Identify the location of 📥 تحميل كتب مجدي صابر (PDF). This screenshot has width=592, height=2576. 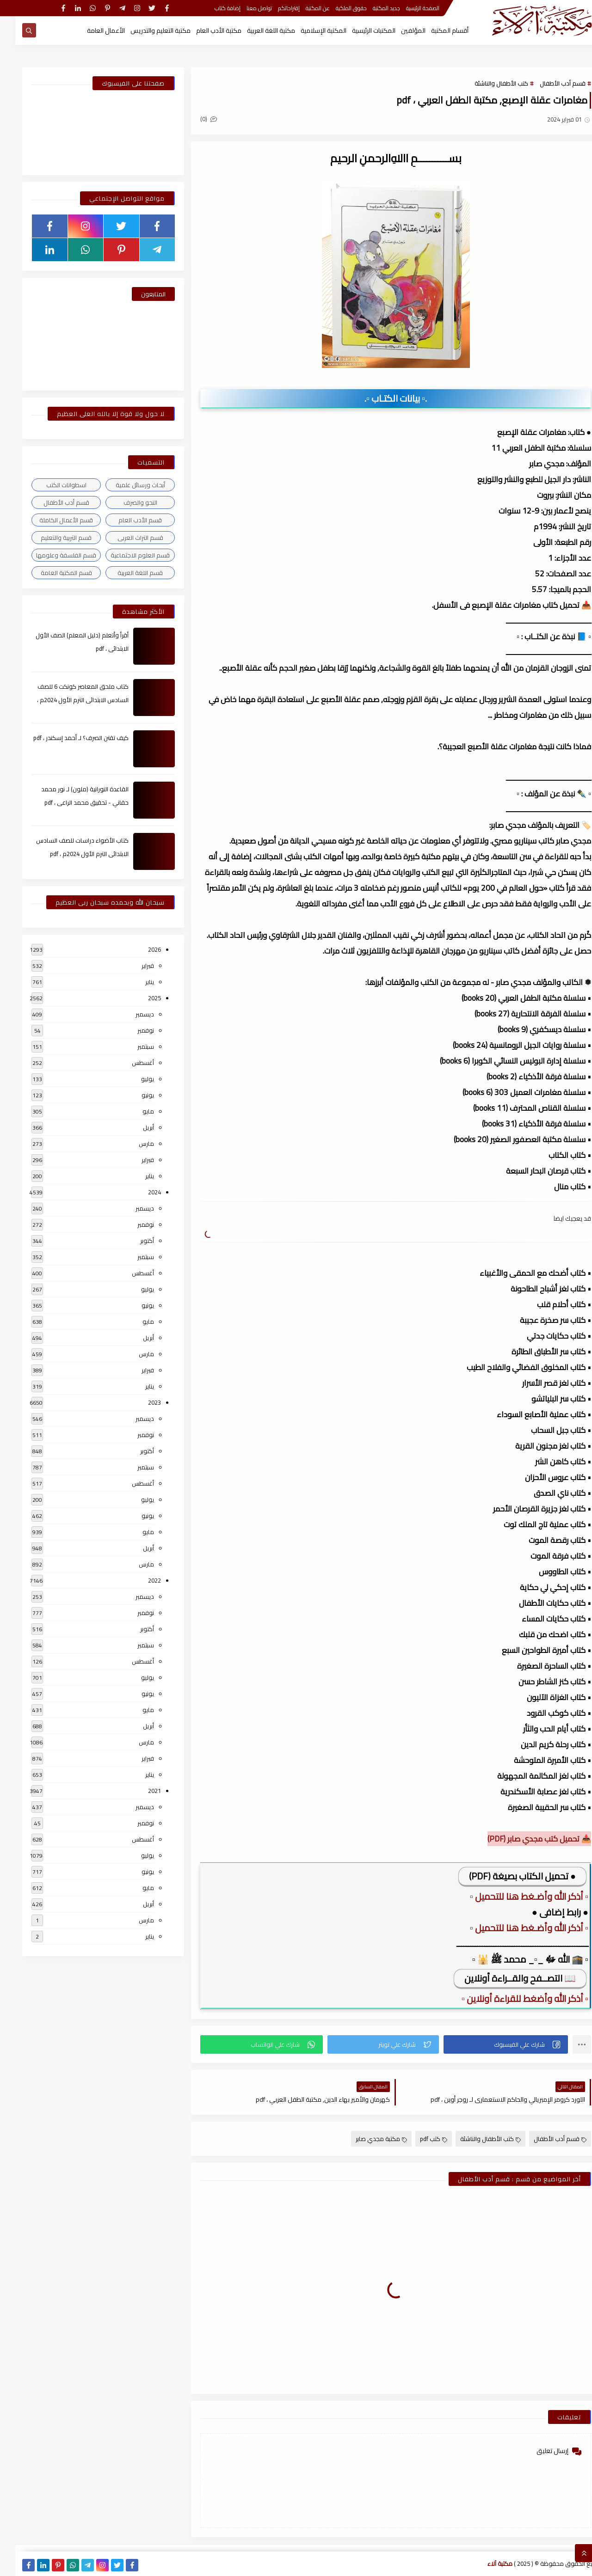
(524, 1838).